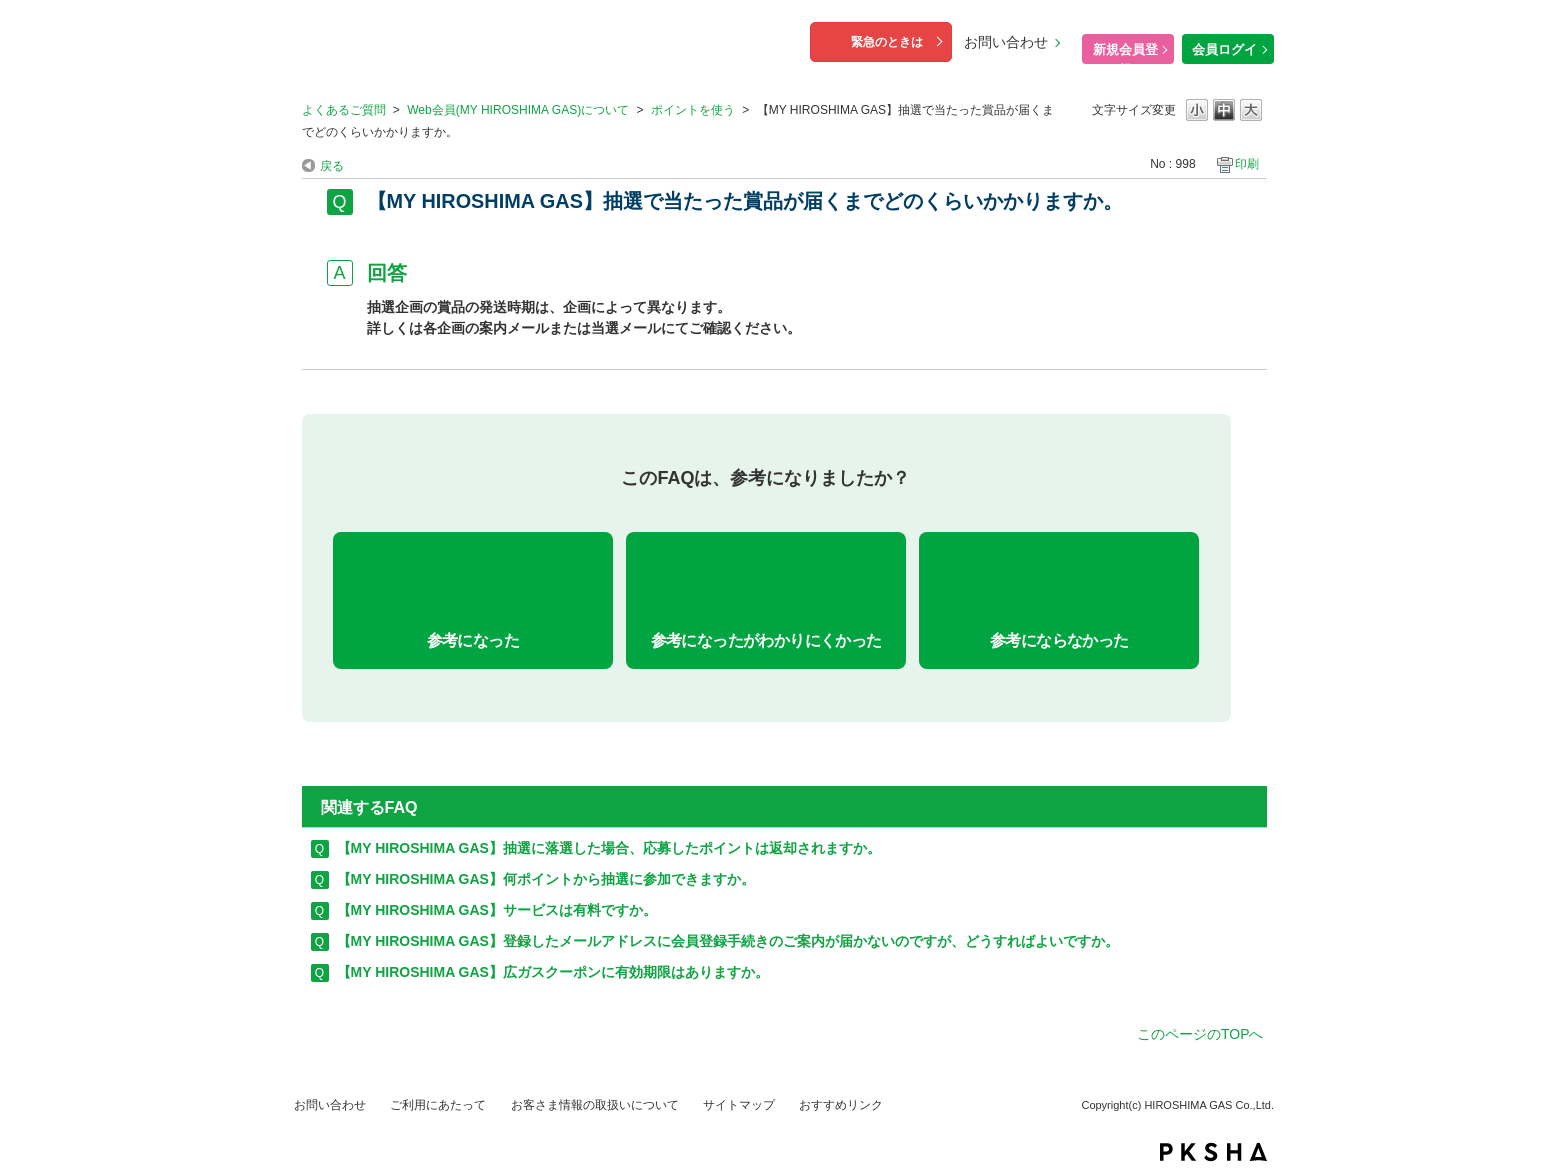 This screenshot has height=1175, width=1568. What do you see at coordinates (609, 848) in the screenshot?
I see `【MY HIROSHIMA GAS】抽選に落選した場合、応募したポイントは返却されますか。` at bounding box center [609, 848].